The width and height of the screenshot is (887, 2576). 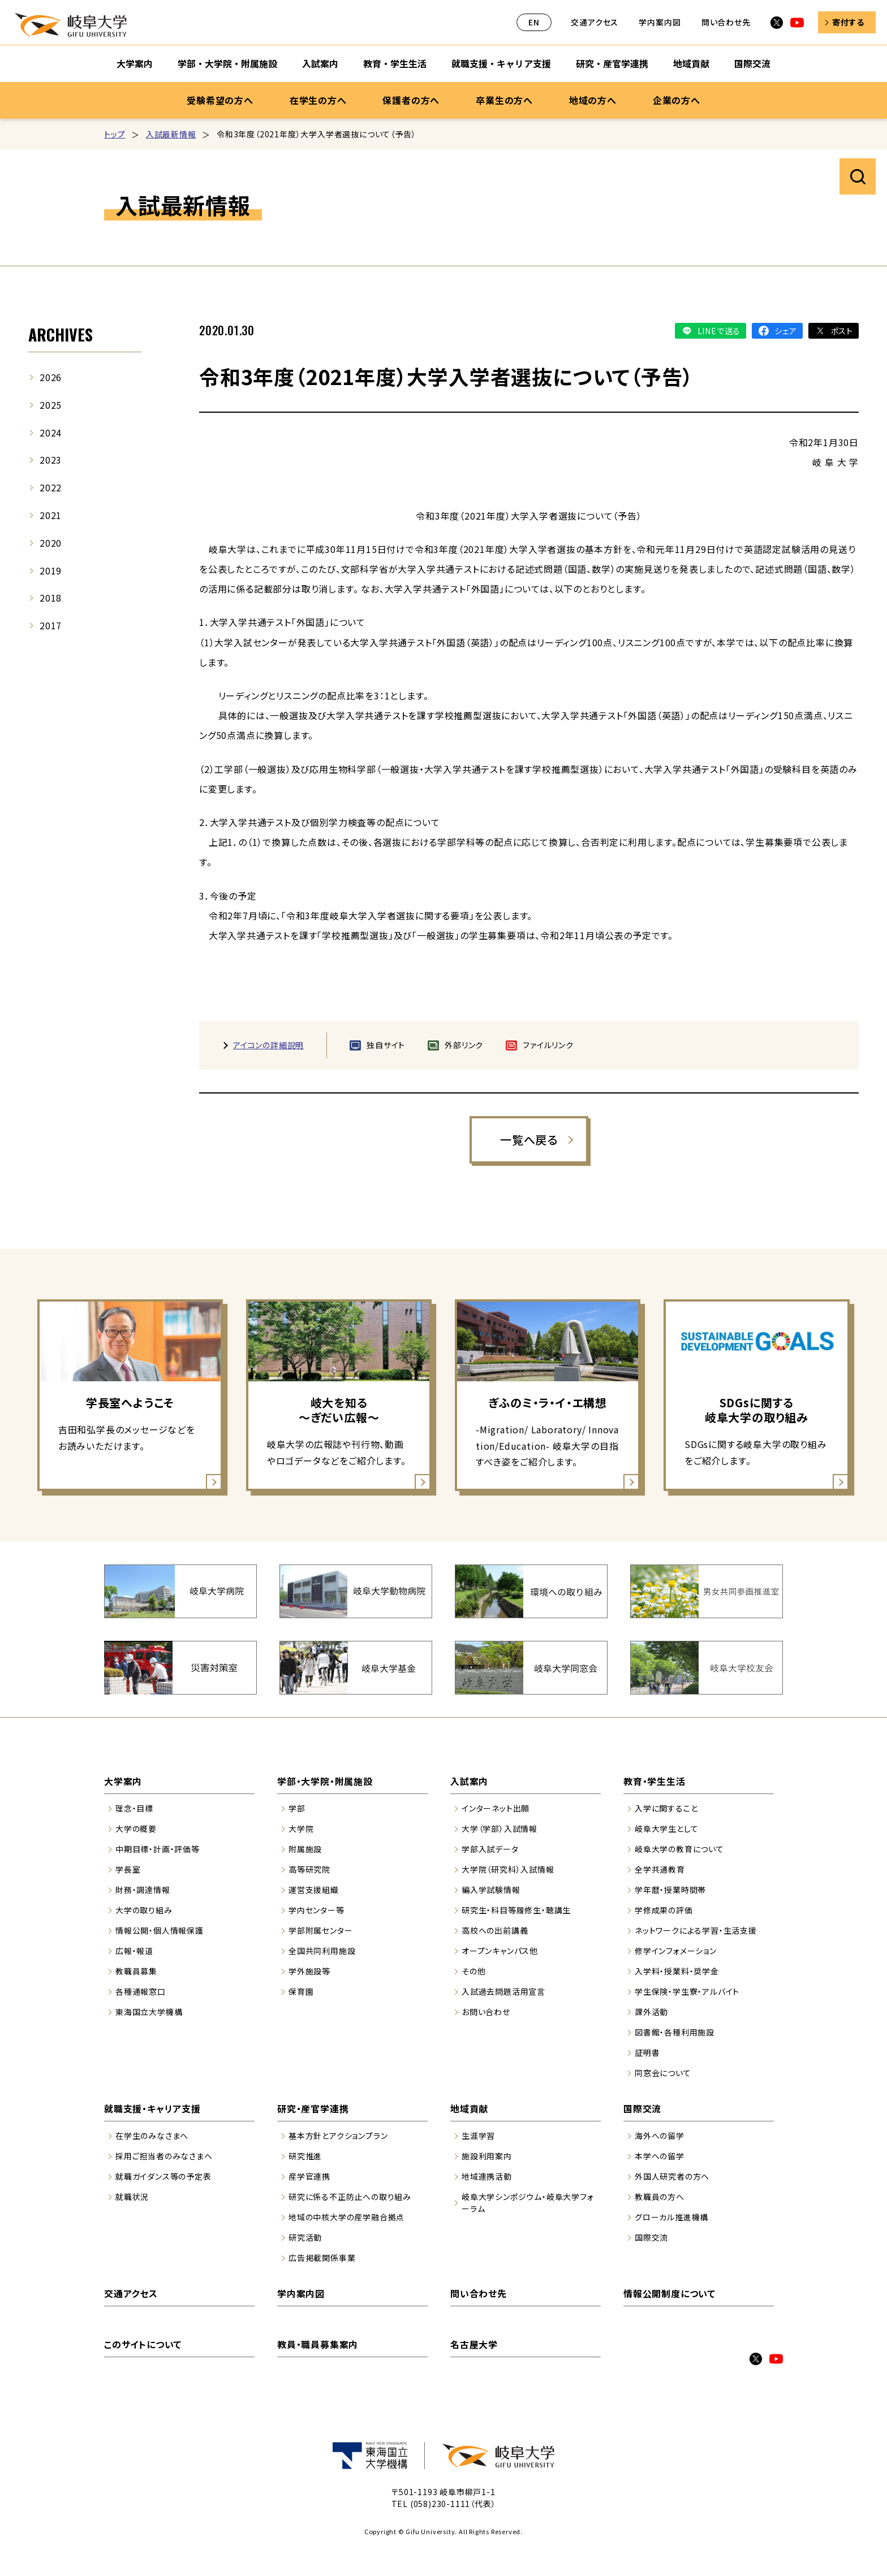 What do you see at coordinates (309, 1971) in the screenshot?
I see `学外施設等` at bounding box center [309, 1971].